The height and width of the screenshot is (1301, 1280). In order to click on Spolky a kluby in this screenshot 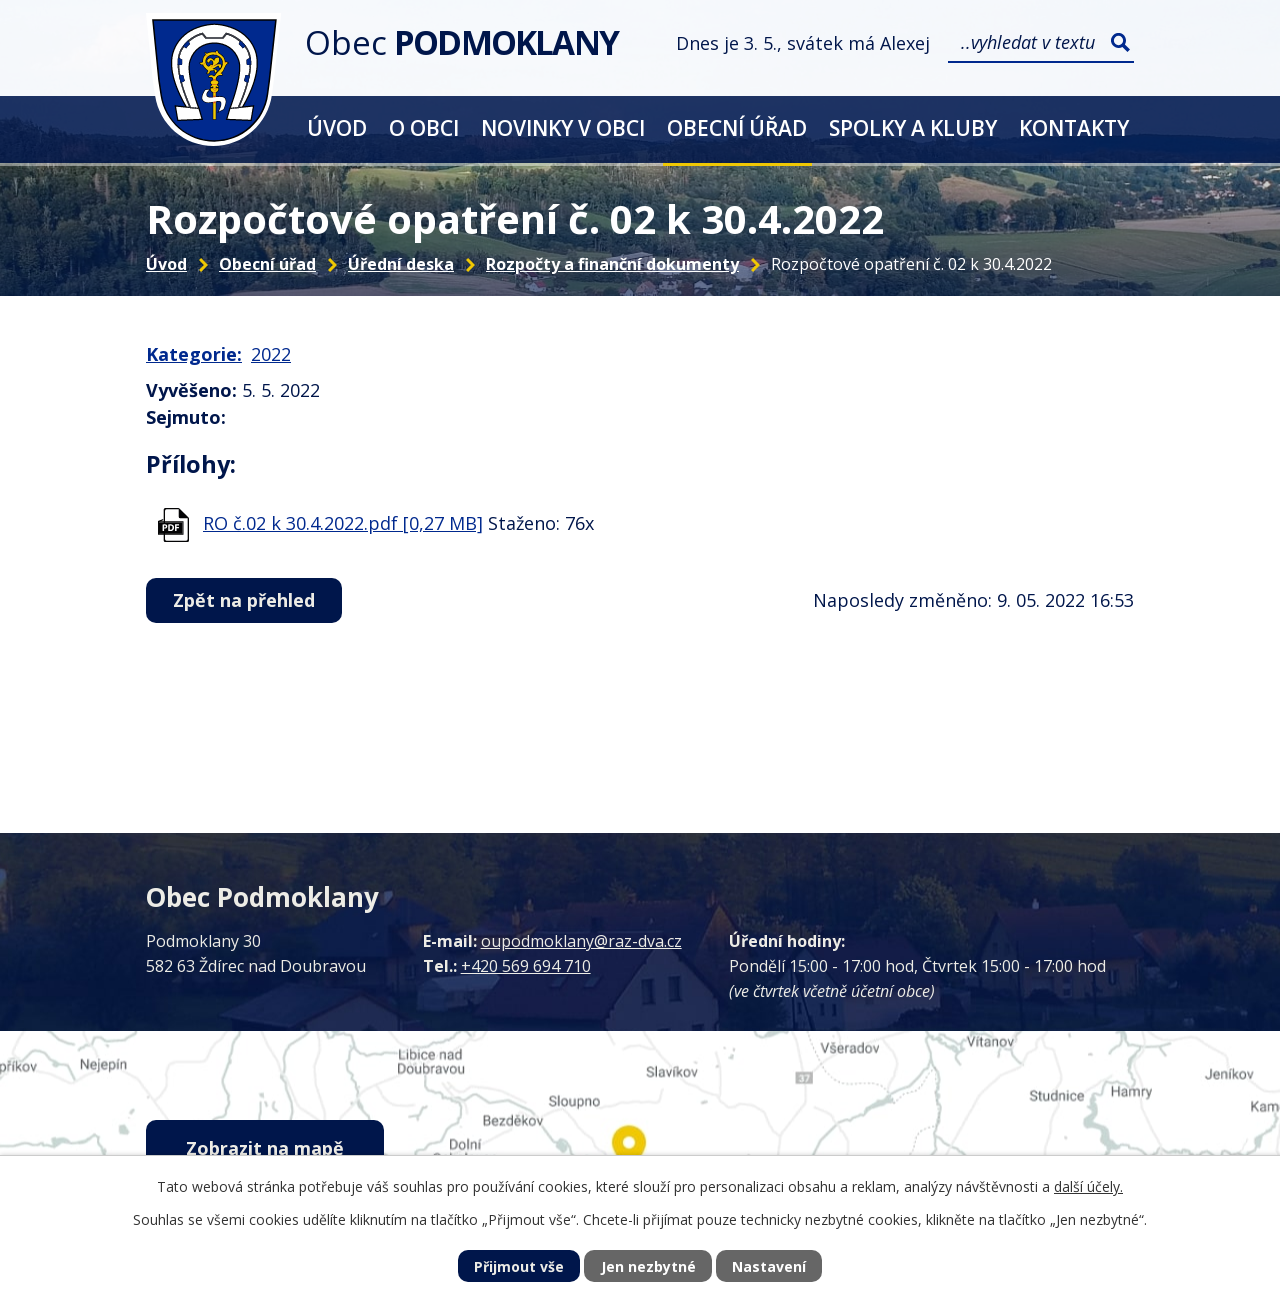, I will do `click(913, 127)`.